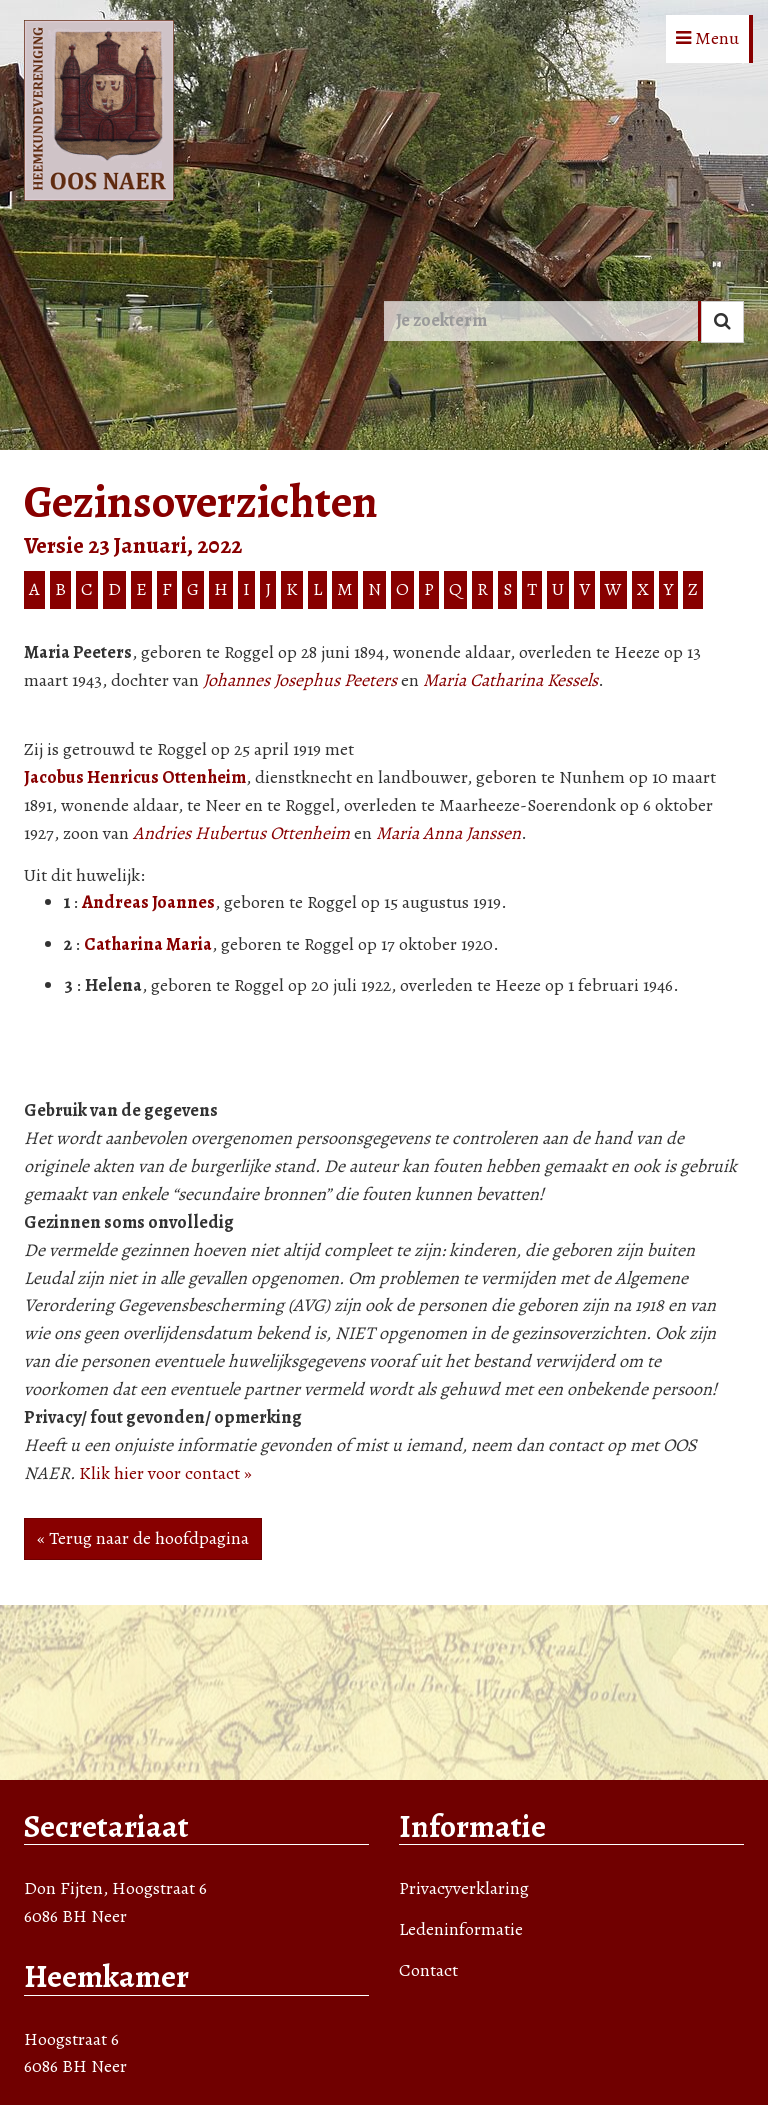 The image size is (768, 2105). What do you see at coordinates (300, 680) in the screenshot?
I see `Johannes Josephus Peeters` at bounding box center [300, 680].